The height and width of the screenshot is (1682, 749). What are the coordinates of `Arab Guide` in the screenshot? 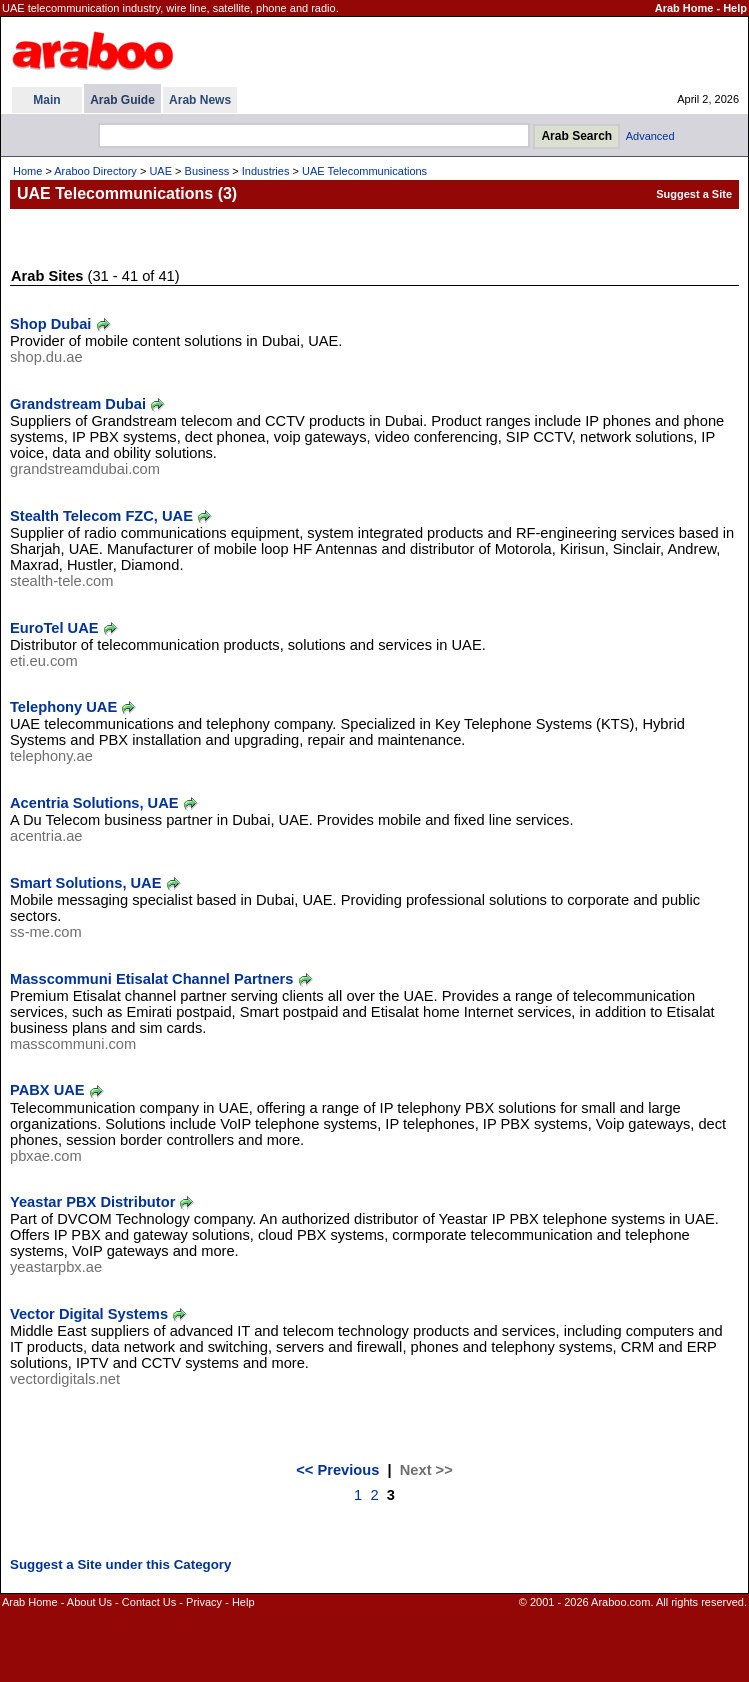 It's located at (122, 100).